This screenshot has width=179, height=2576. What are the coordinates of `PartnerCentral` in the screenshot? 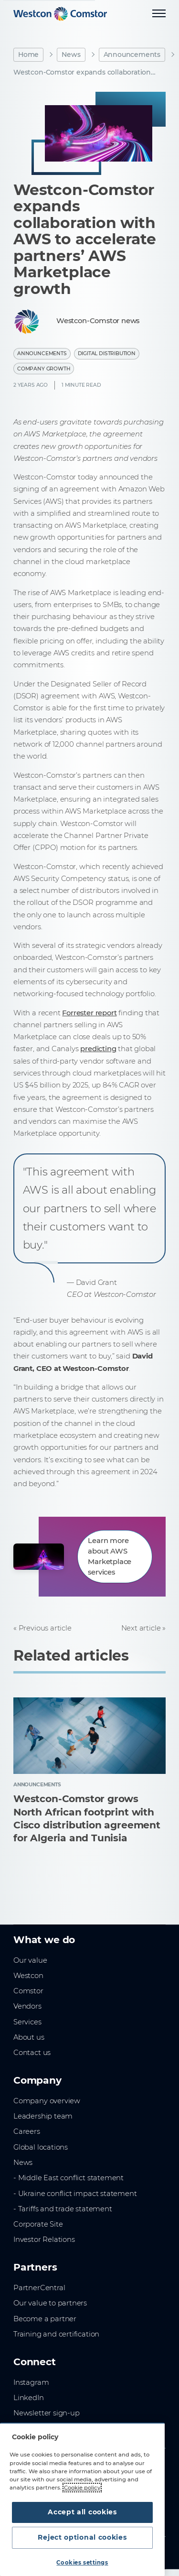 It's located at (39, 2287).